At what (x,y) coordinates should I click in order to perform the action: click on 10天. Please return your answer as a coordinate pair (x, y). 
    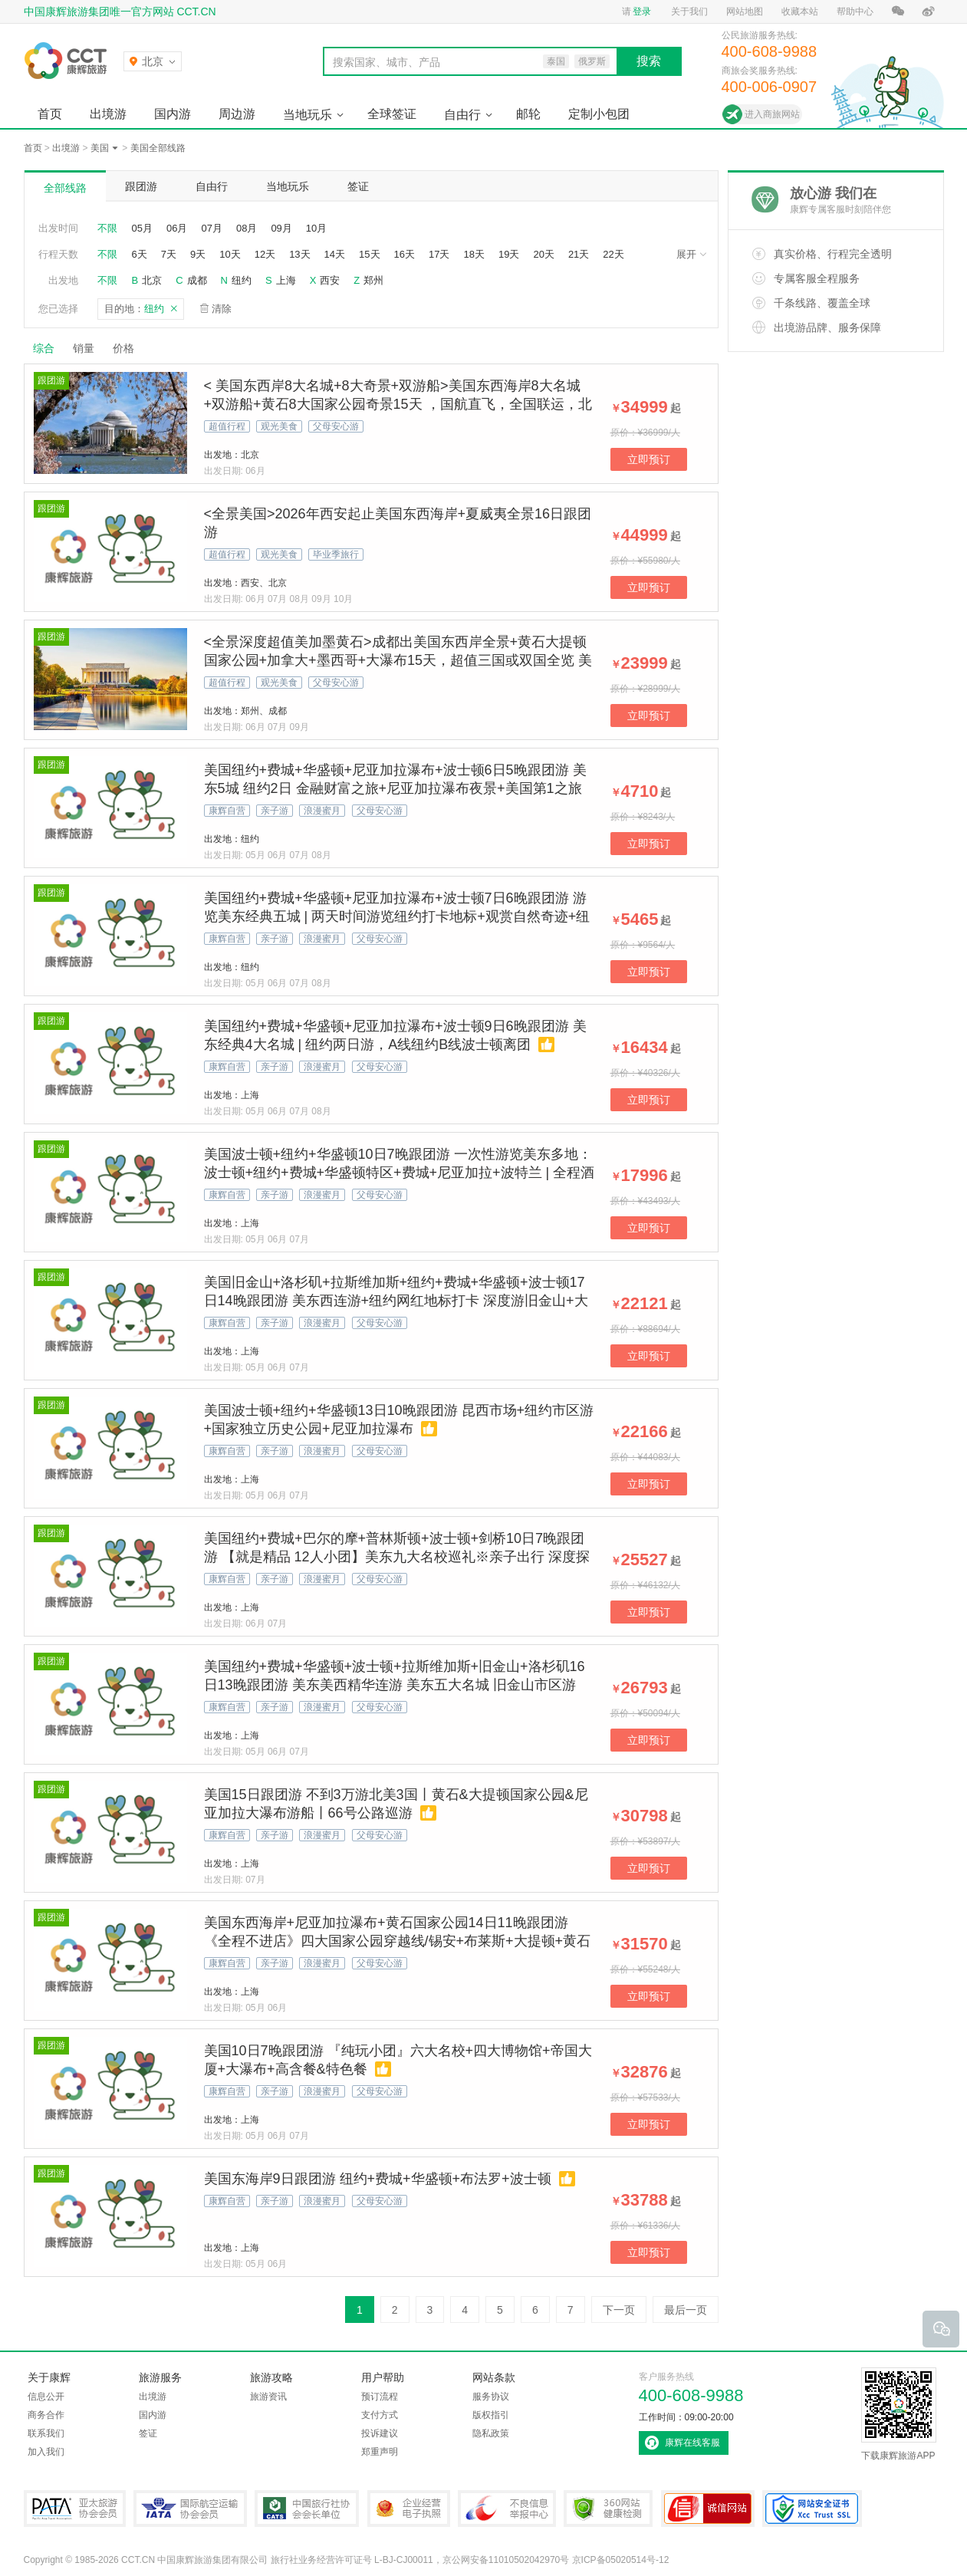
    Looking at the image, I should click on (229, 254).